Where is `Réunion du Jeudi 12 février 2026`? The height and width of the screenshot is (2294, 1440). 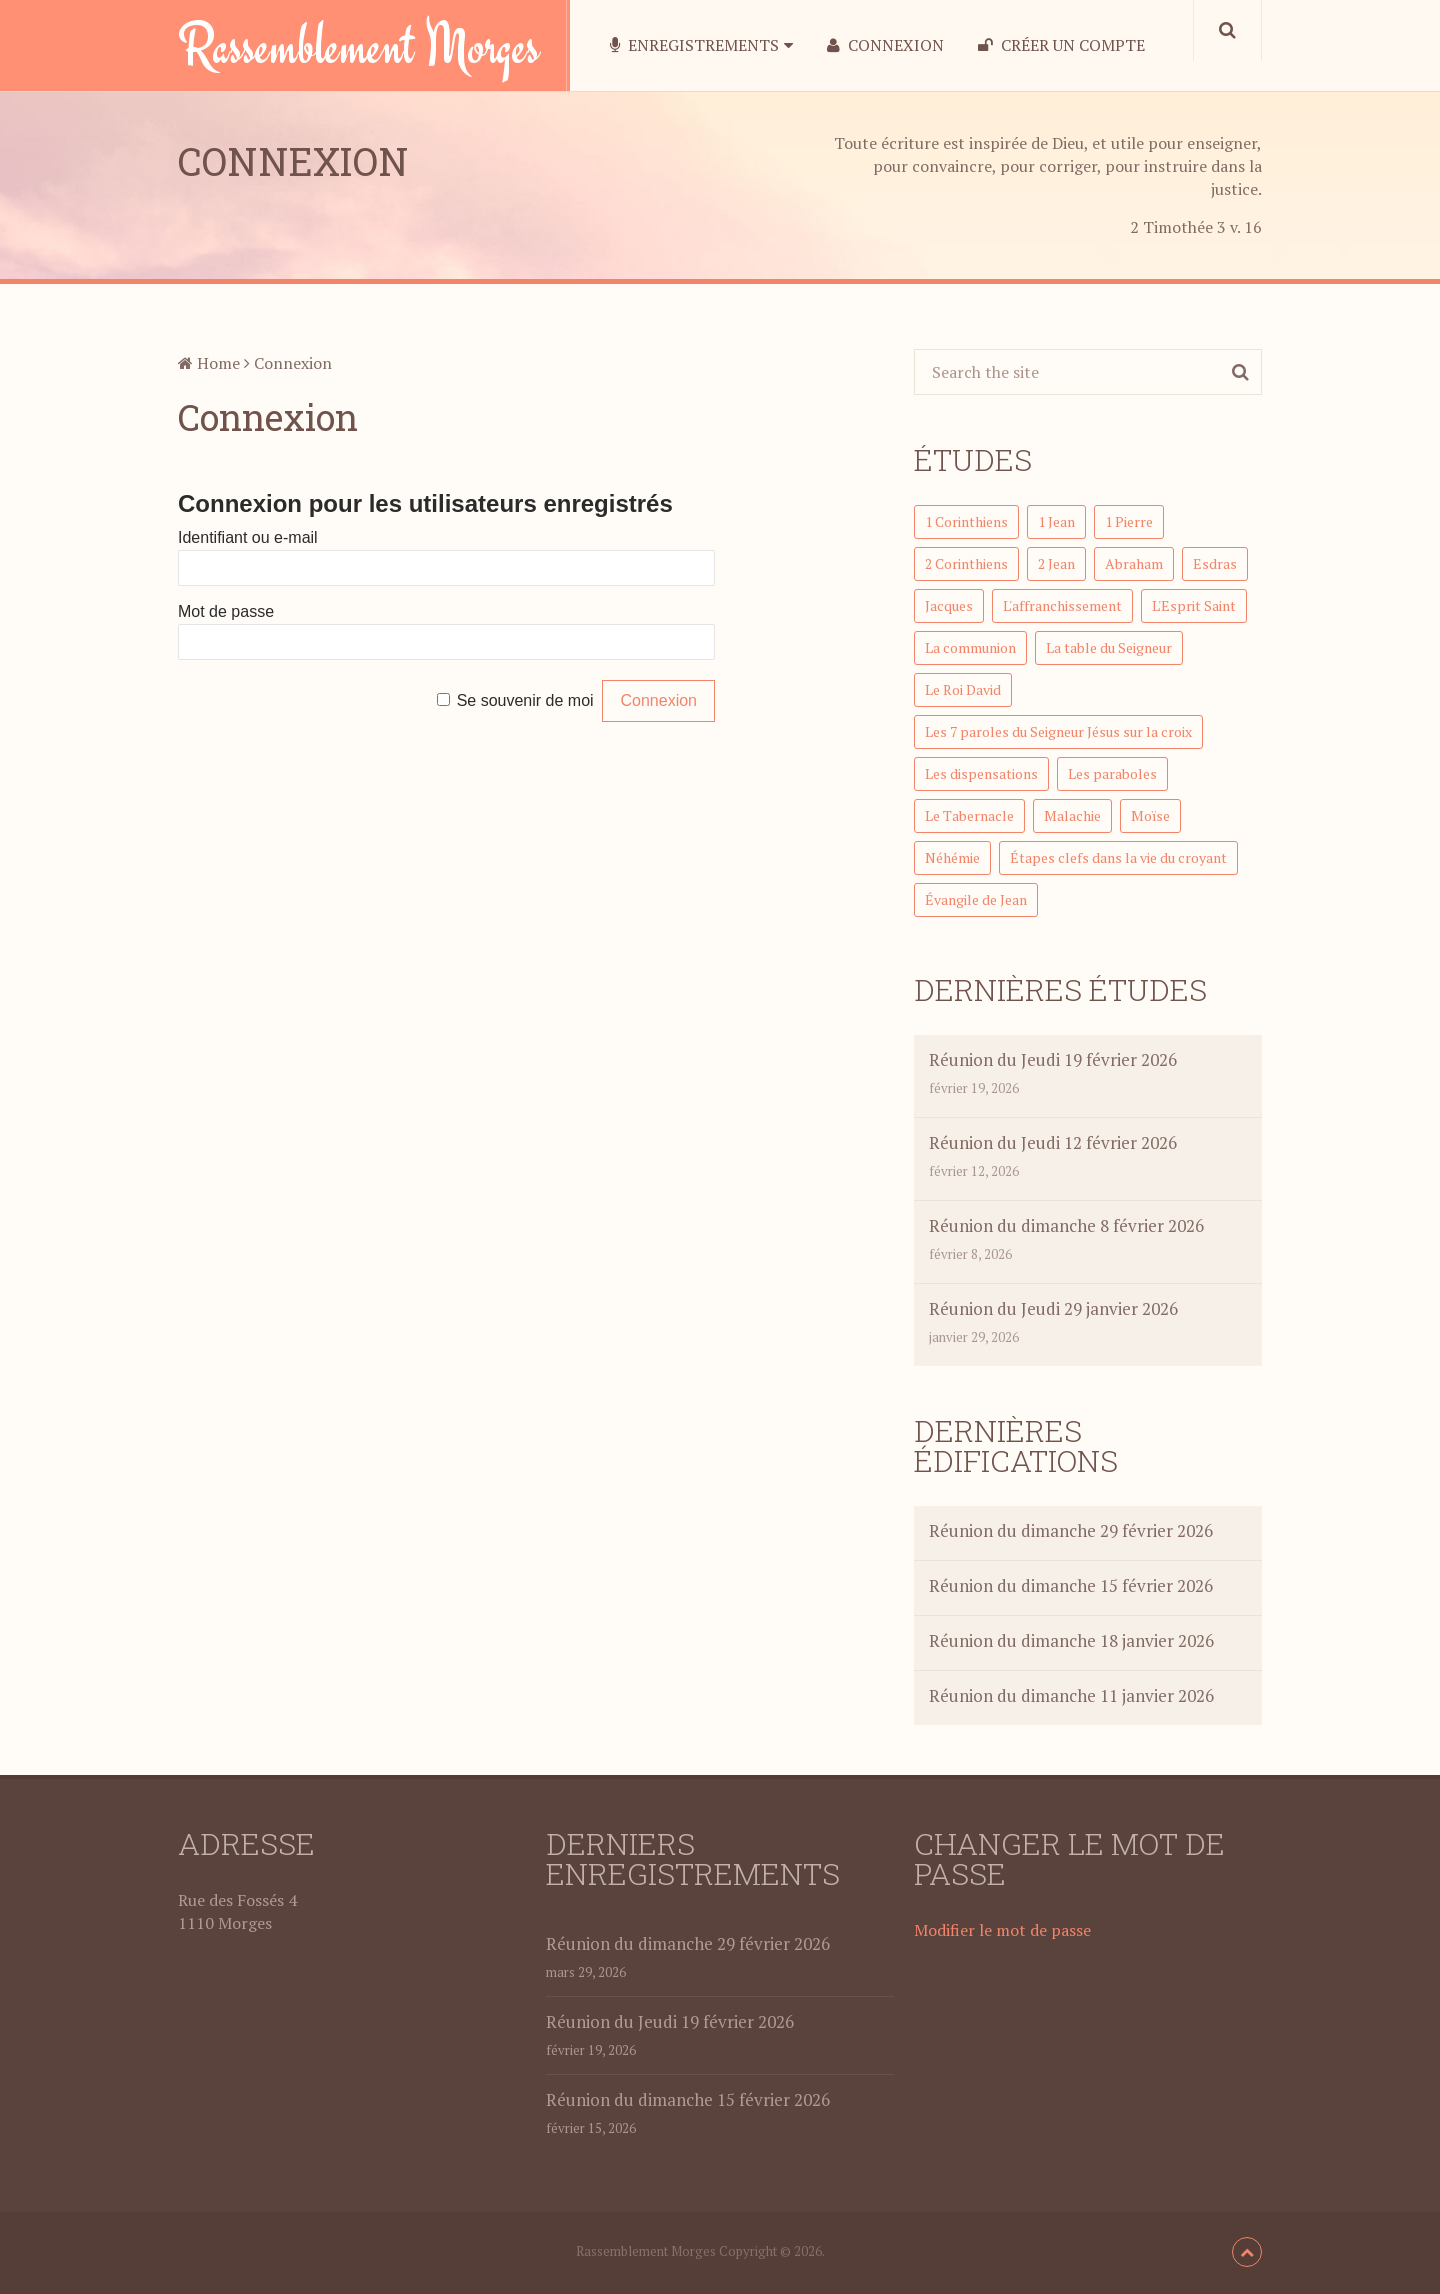
Réunion du Jeudi 12 février 2026 is located at coordinates (1053, 1142).